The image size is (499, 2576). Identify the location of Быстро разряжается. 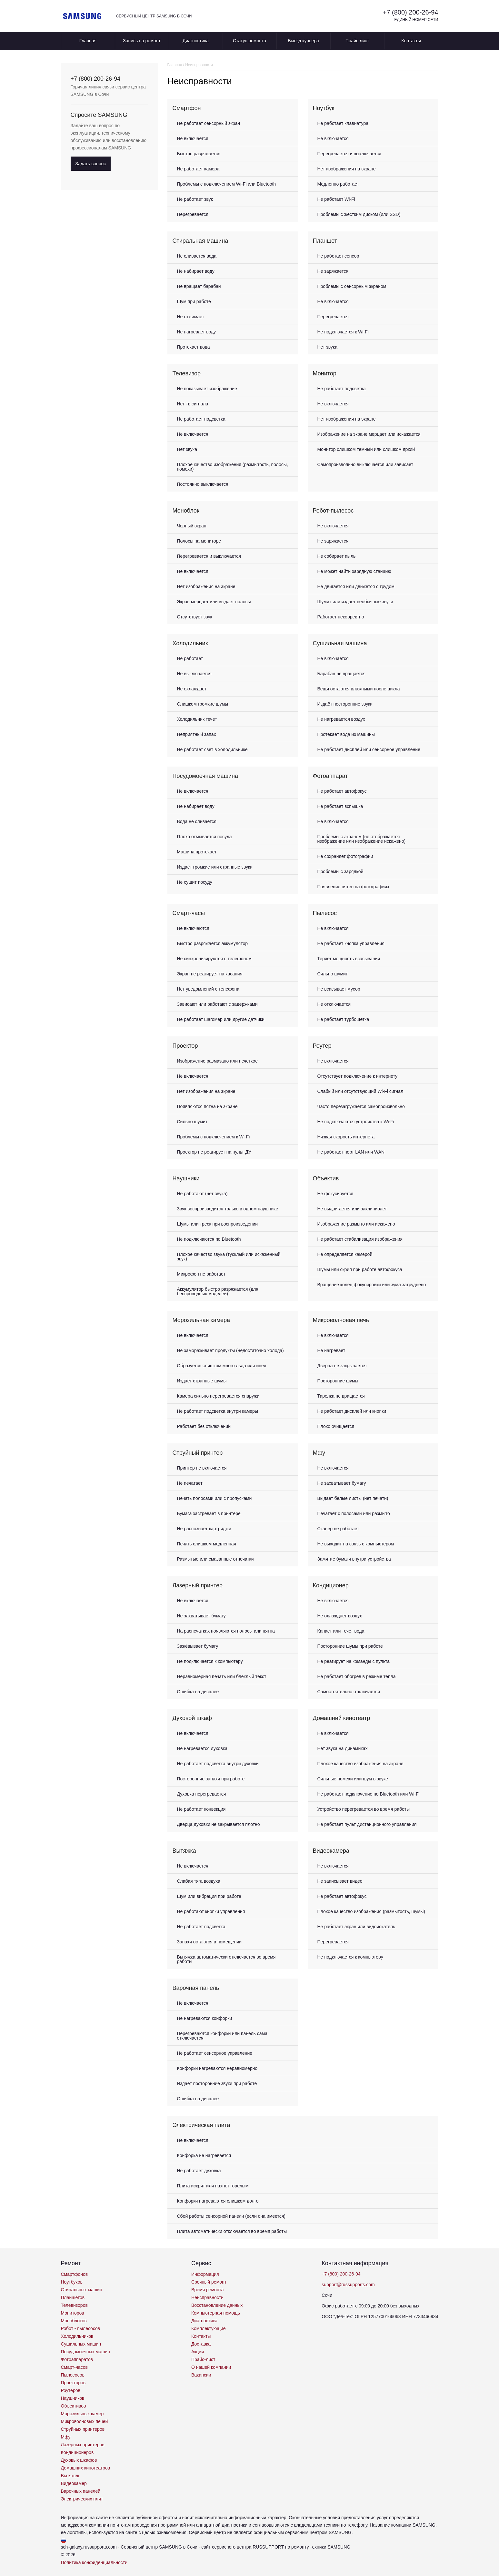
(198, 153).